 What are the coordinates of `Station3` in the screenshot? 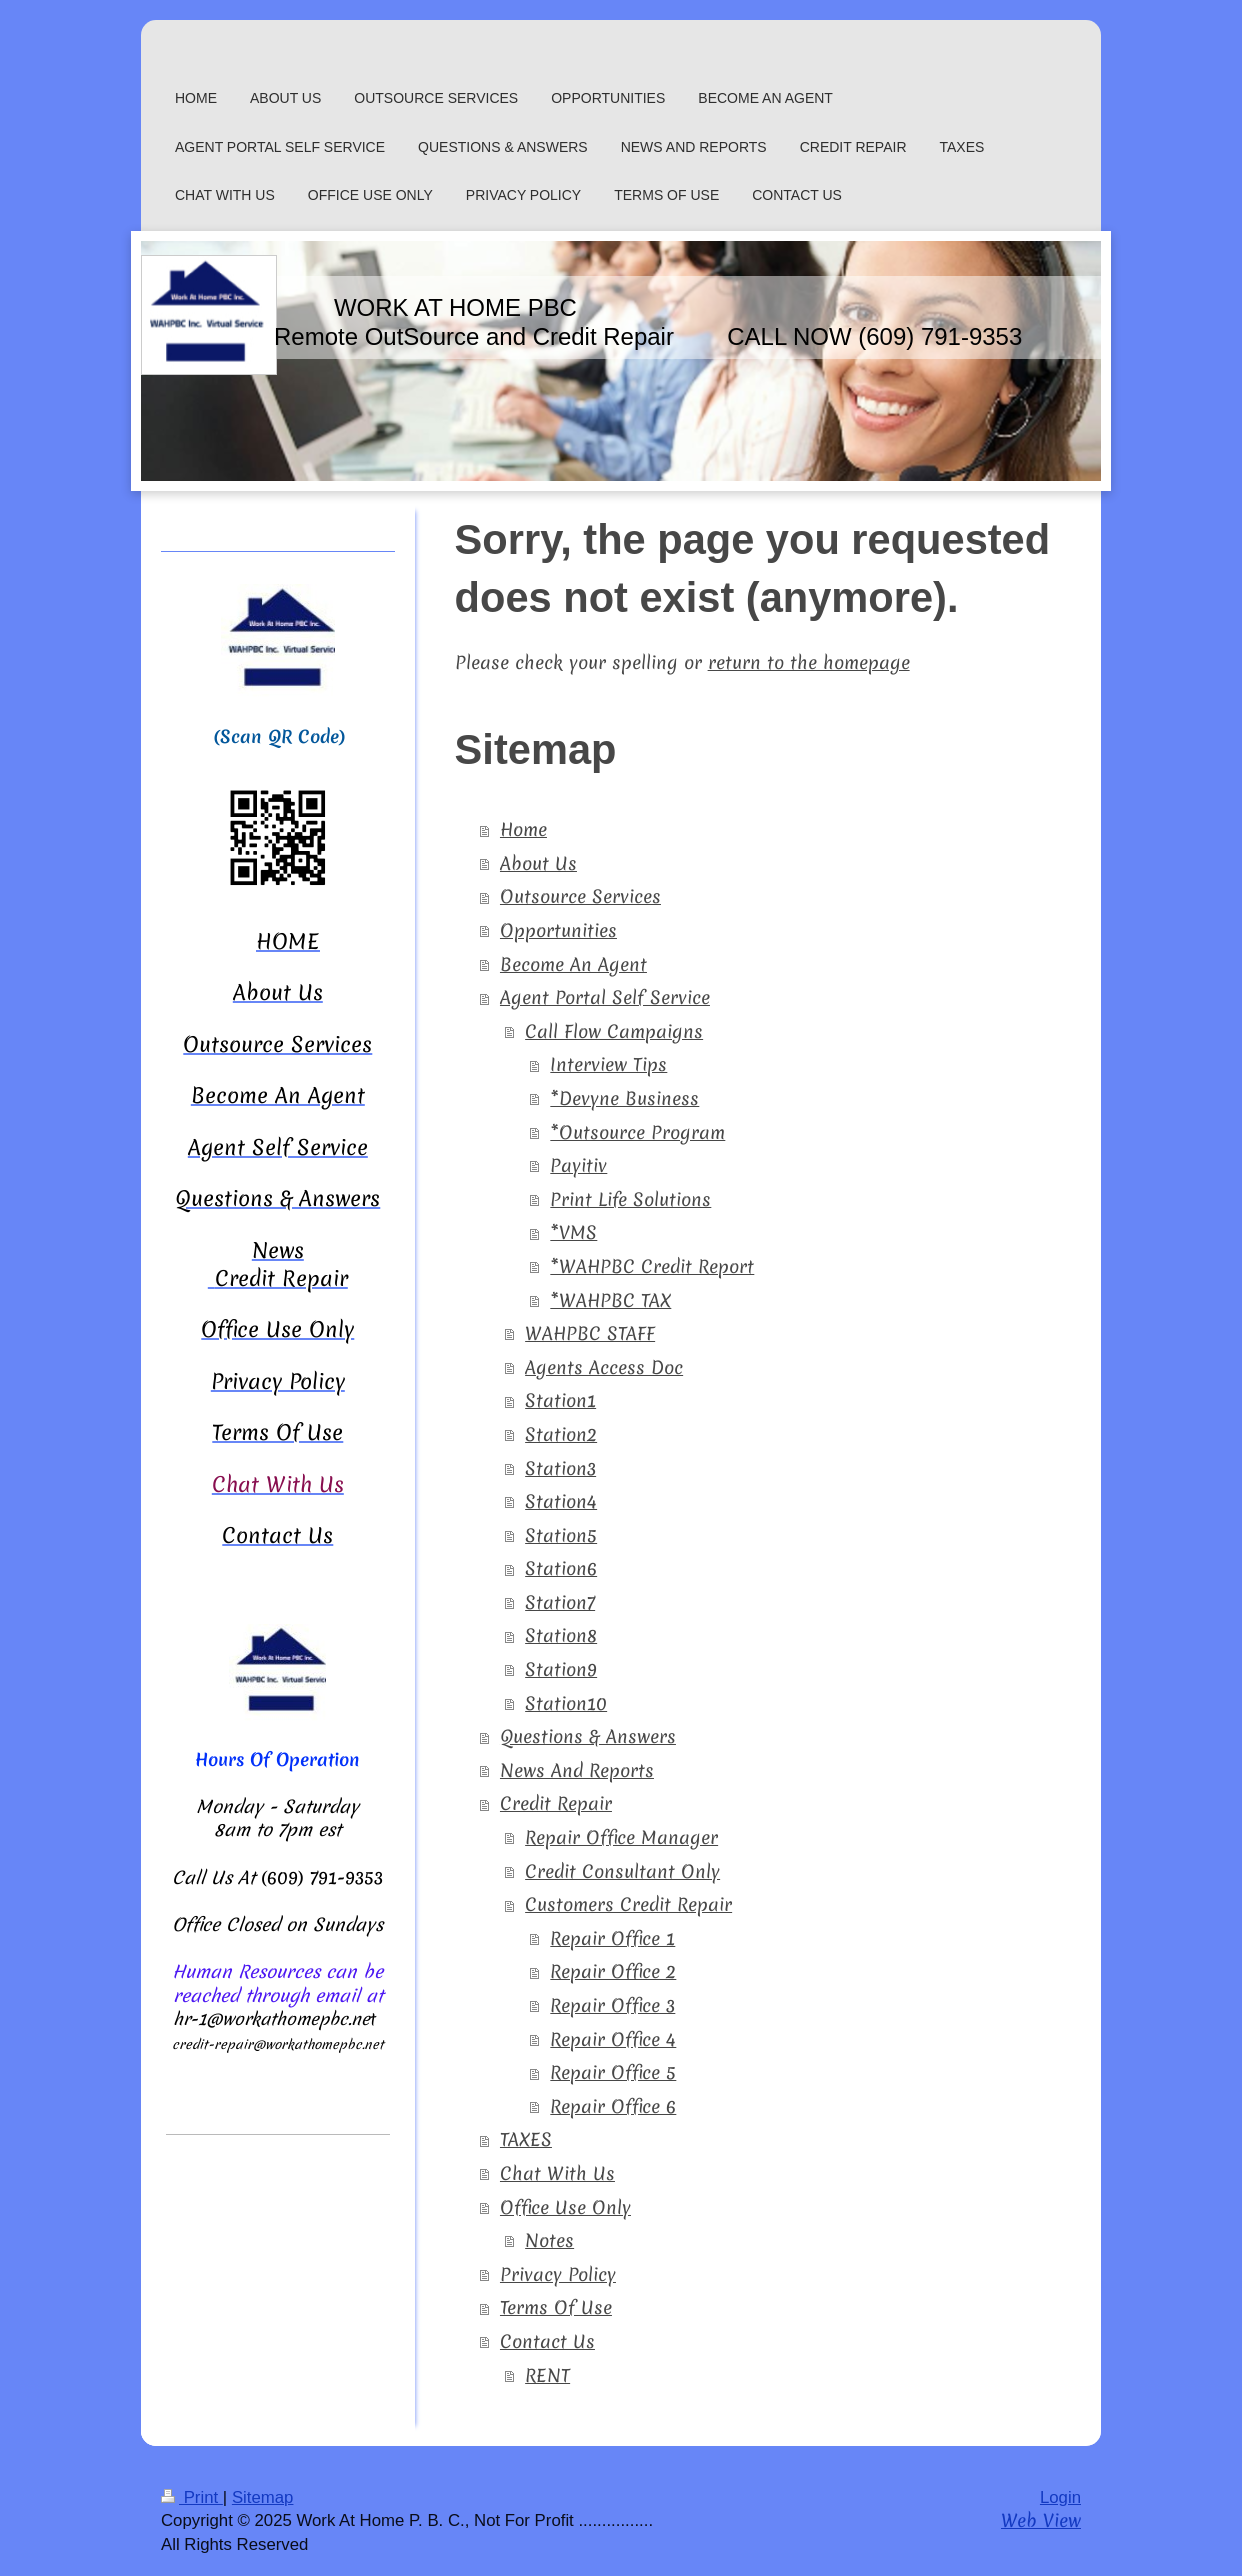 It's located at (560, 1468).